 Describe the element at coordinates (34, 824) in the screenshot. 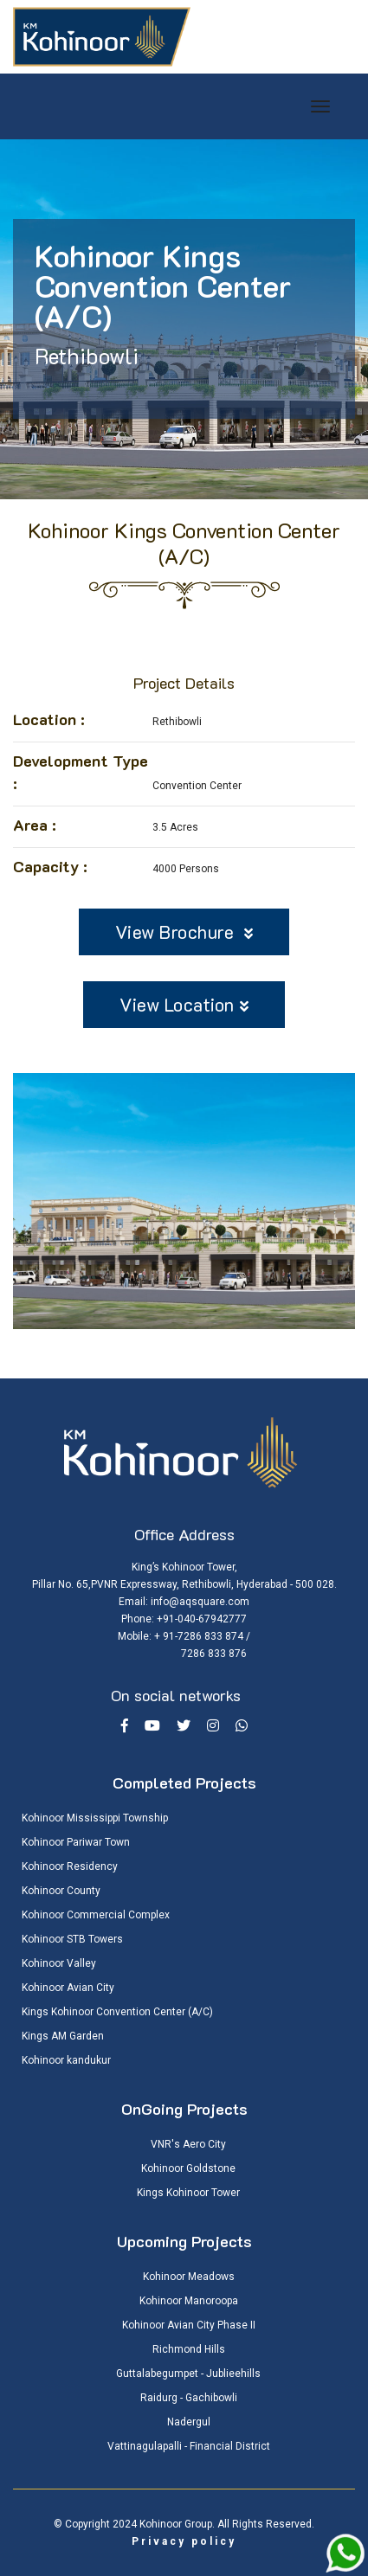

I see `Area :` at that location.